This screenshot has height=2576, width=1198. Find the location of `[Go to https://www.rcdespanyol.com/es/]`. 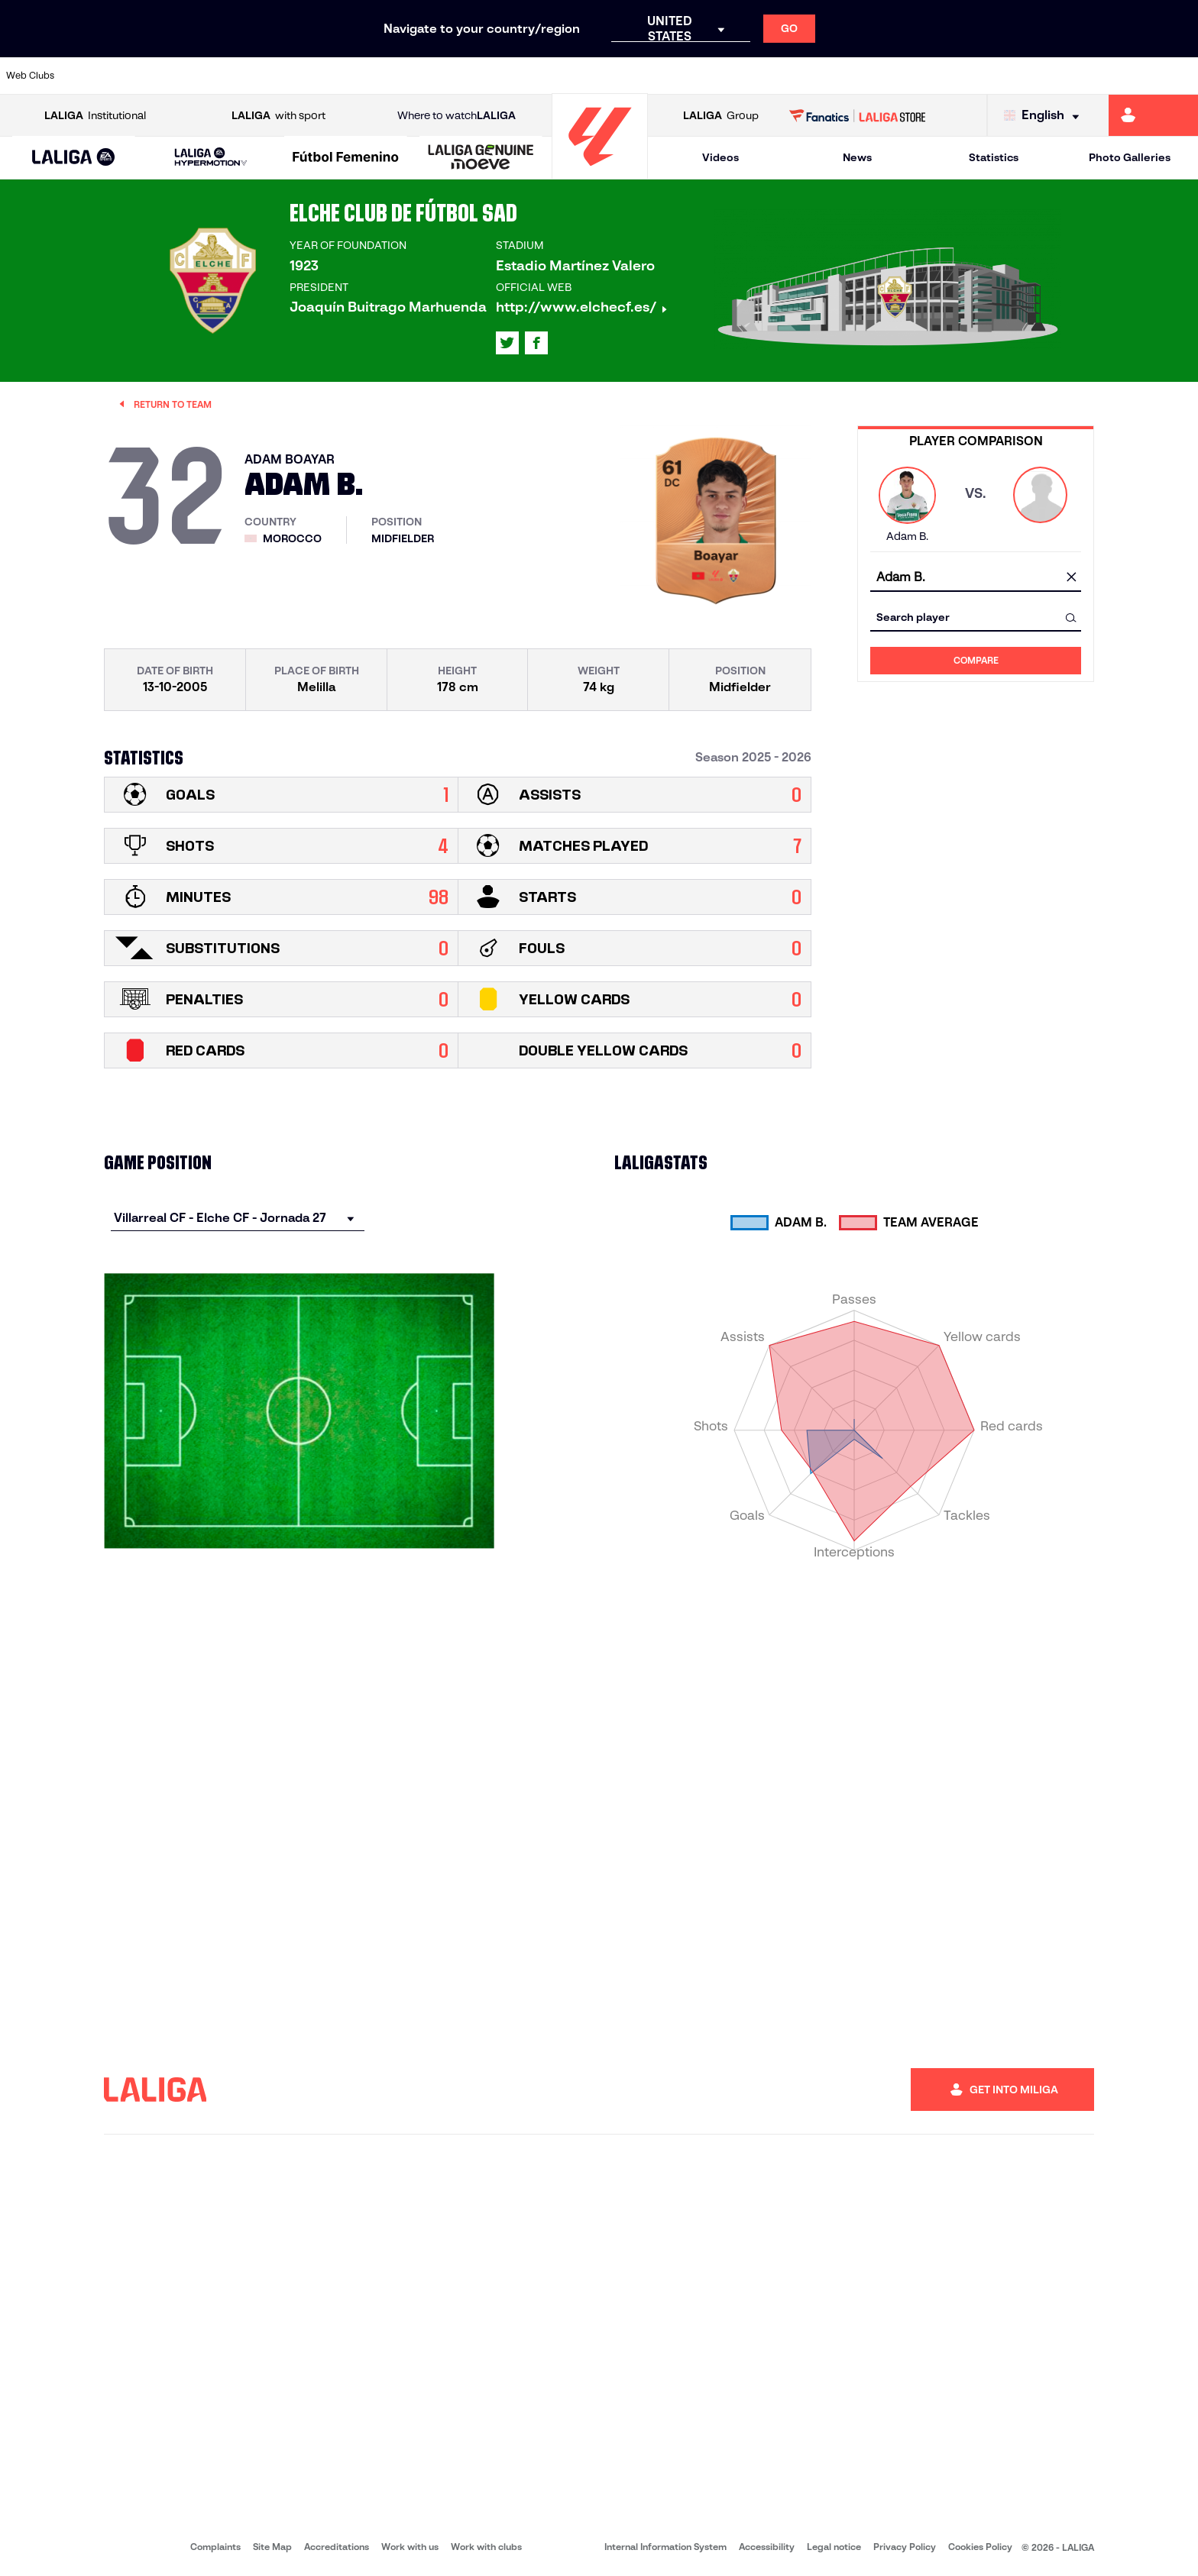

[Go to https://www.rcdespanyol.com/es/] is located at coordinates (725, 75).